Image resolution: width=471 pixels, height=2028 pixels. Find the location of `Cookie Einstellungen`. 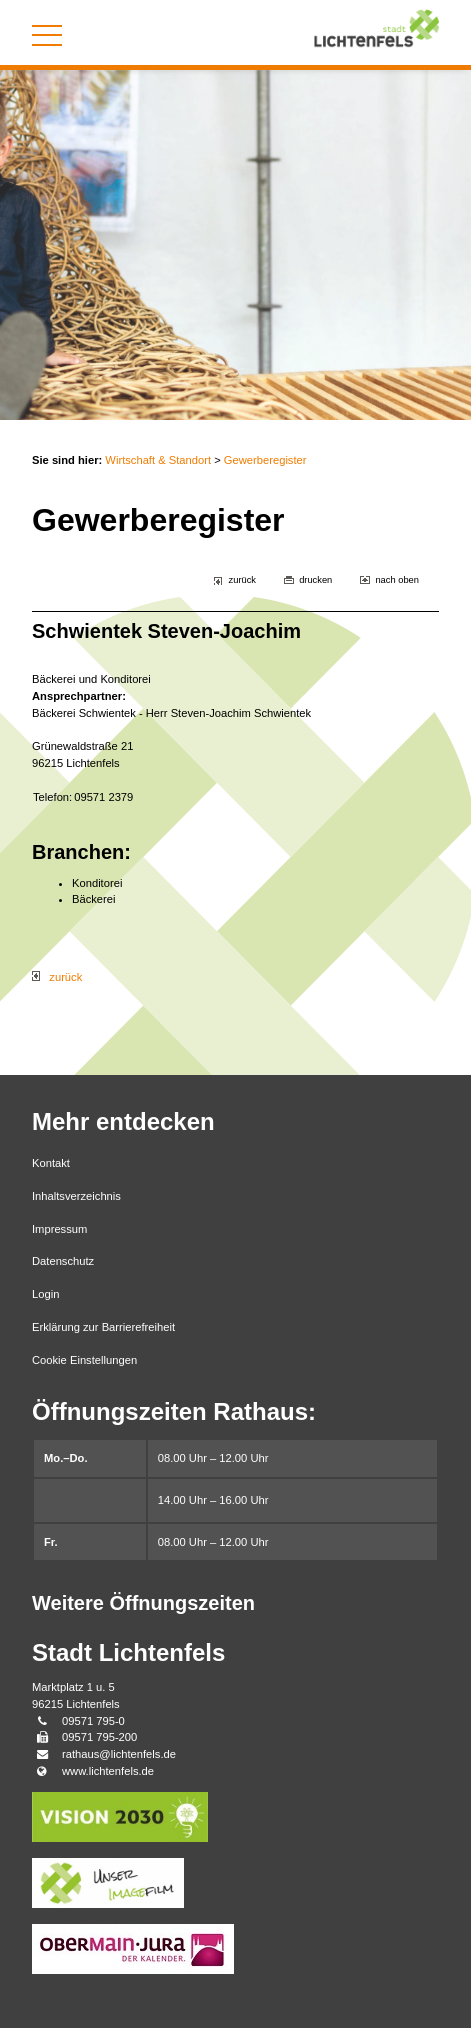

Cookie Einstellungen is located at coordinates (84, 1360).